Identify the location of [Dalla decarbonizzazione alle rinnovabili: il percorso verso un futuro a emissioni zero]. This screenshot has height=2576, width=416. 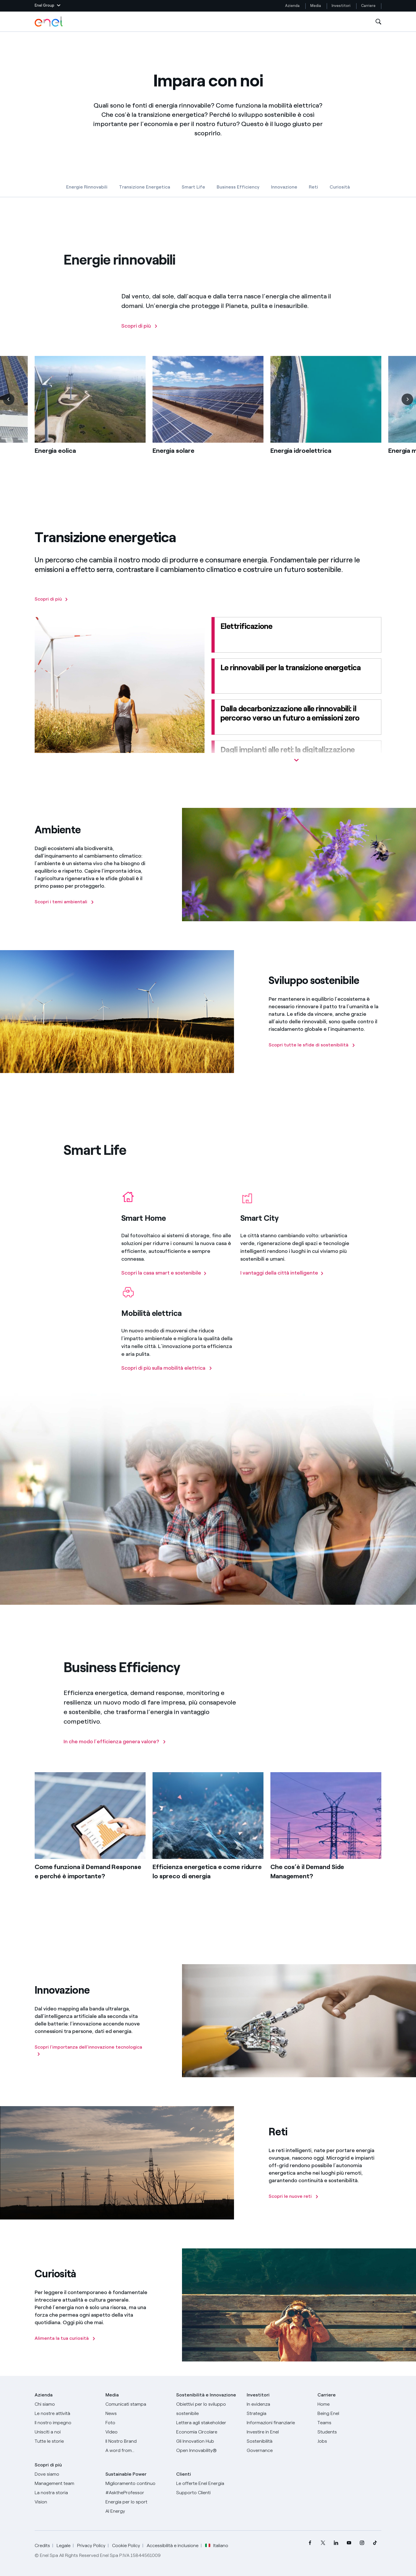
(296, 717).